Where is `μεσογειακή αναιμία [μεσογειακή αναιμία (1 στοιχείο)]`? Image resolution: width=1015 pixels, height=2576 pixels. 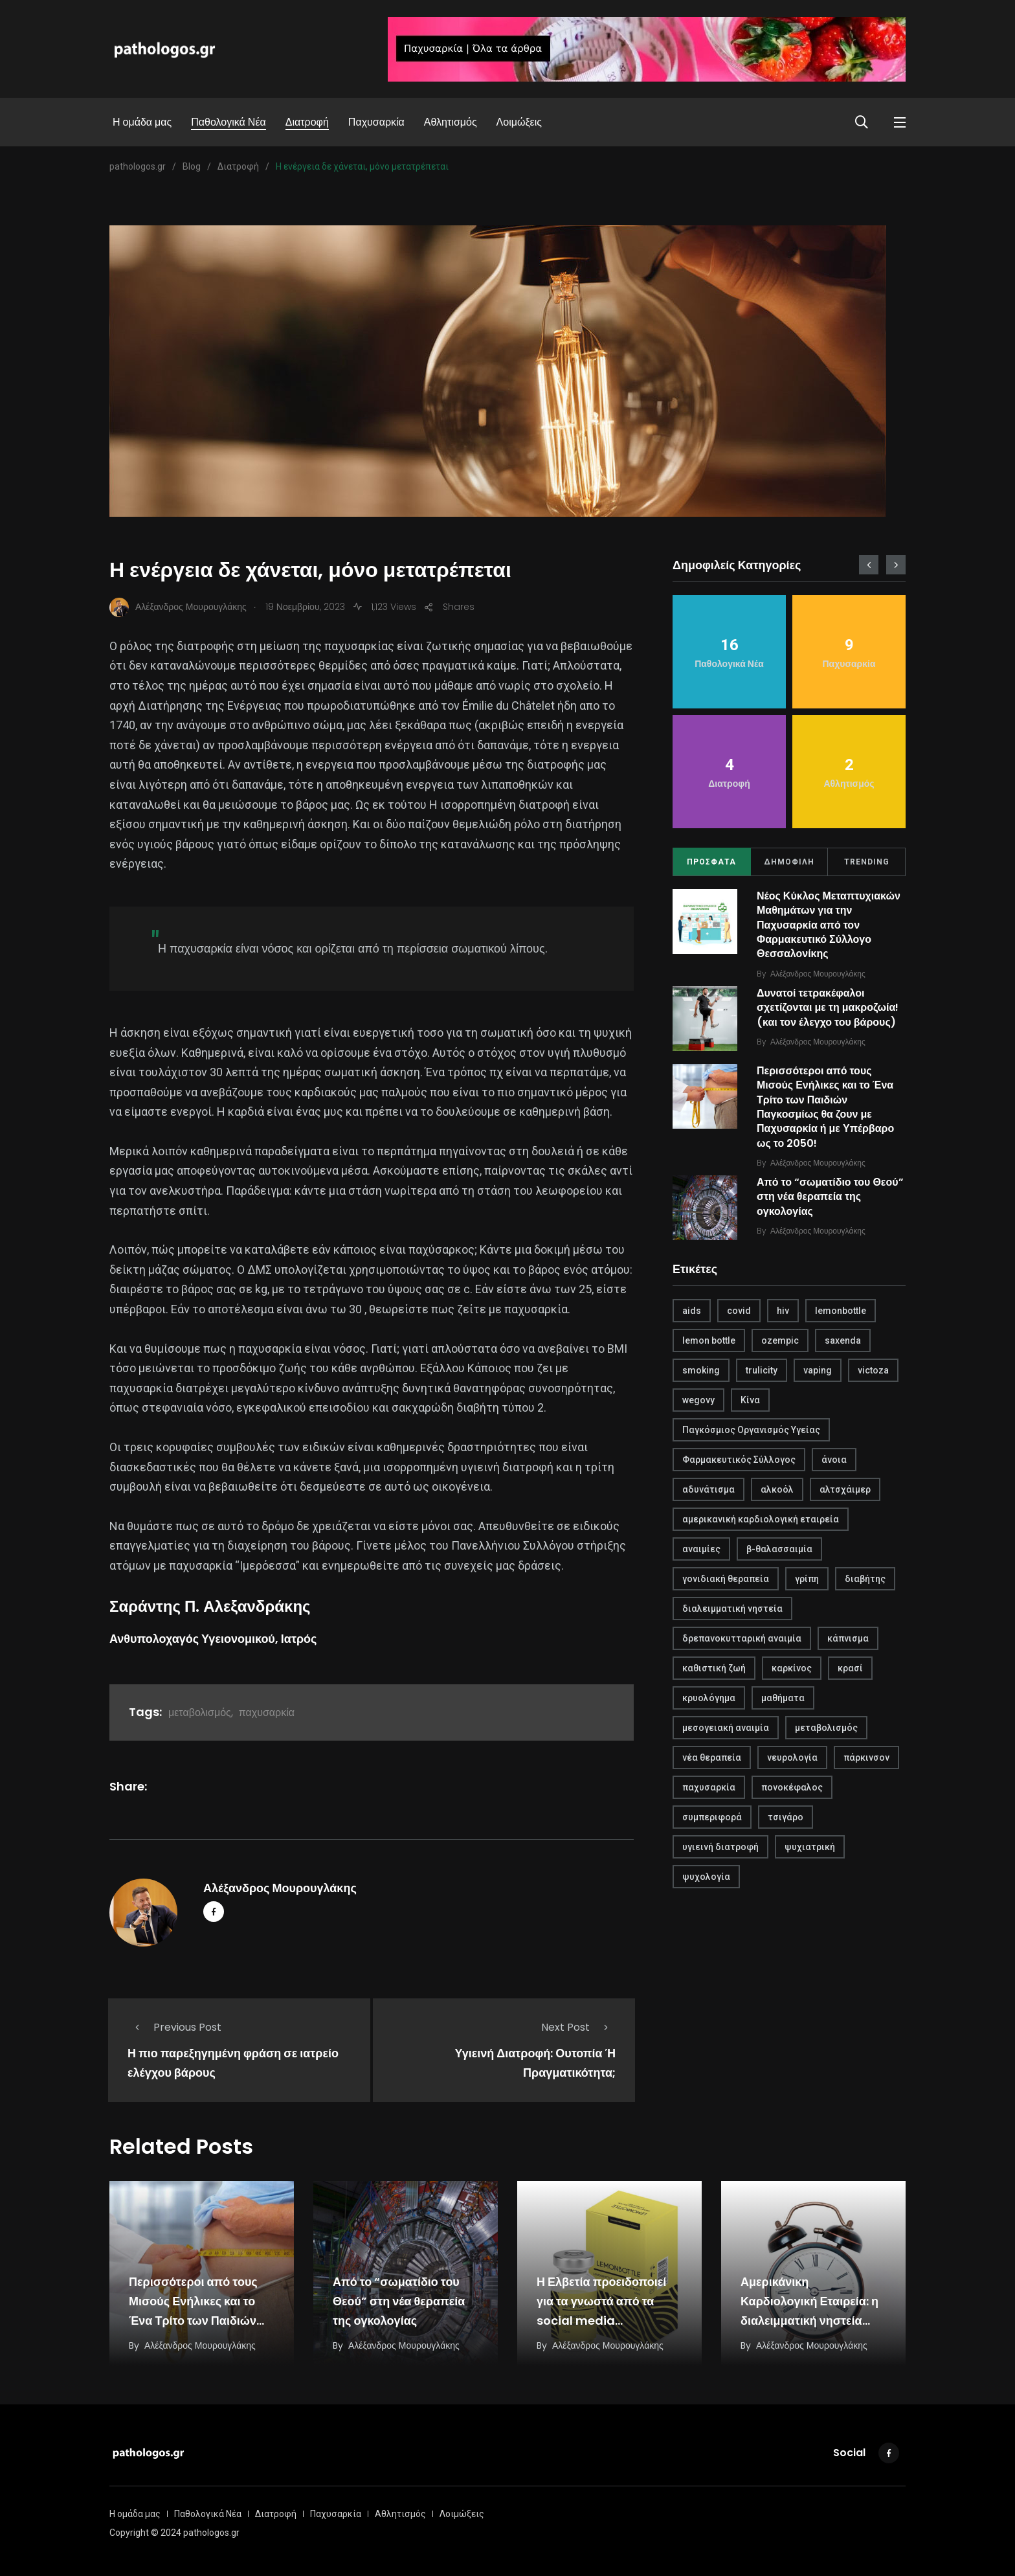 μεσογειακή αναιμία [μεσογειακή αναιμία (1 στοιχείο)] is located at coordinates (725, 1728).